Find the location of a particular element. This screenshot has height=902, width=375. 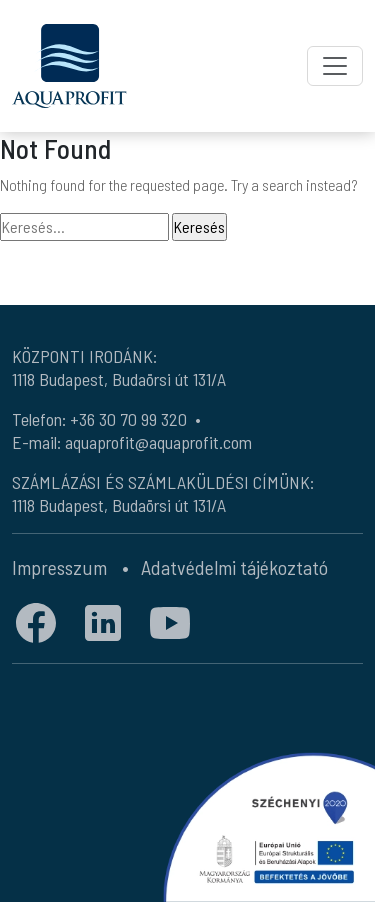

Adatvédelmi tájékoztató is located at coordinates (234, 567).